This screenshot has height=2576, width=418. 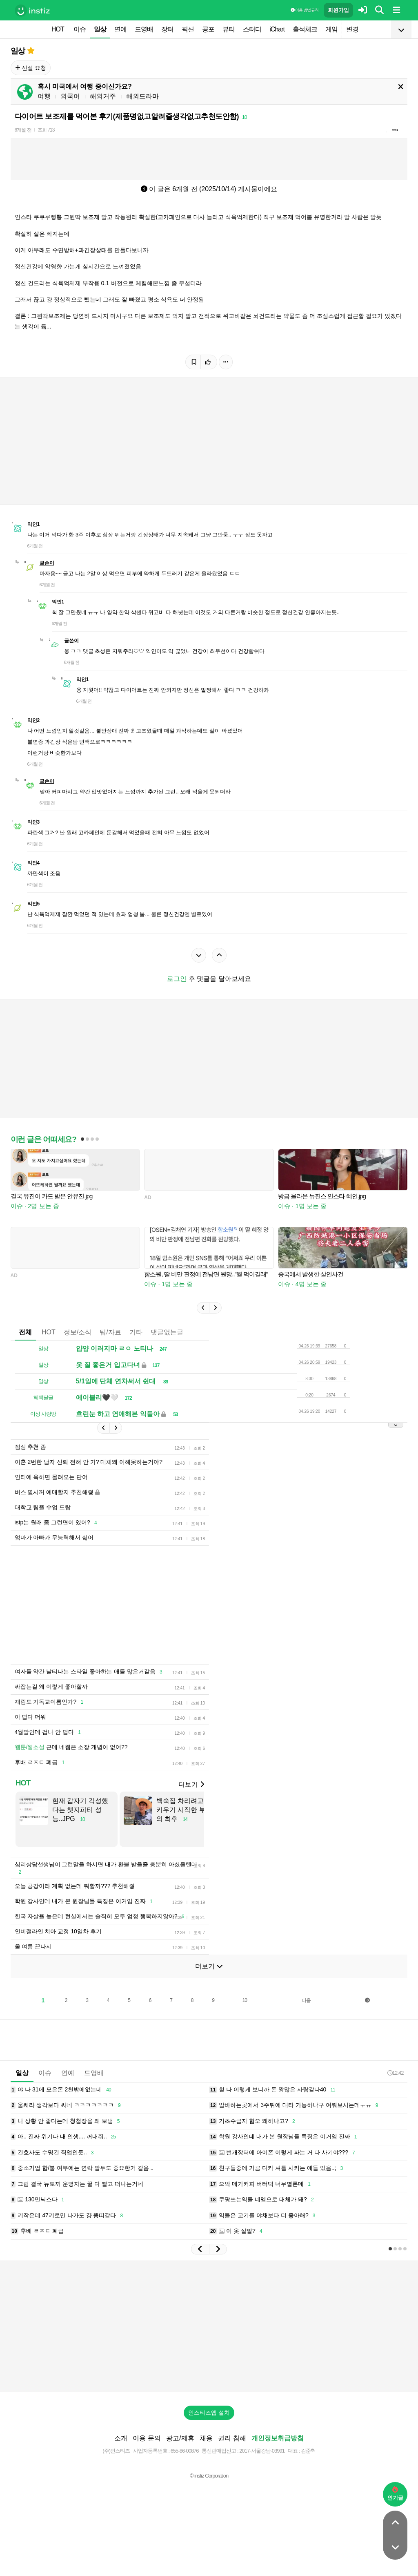 What do you see at coordinates (206, 2450) in the screenshot?
I see `채용` at bounding box center [206, 2450].